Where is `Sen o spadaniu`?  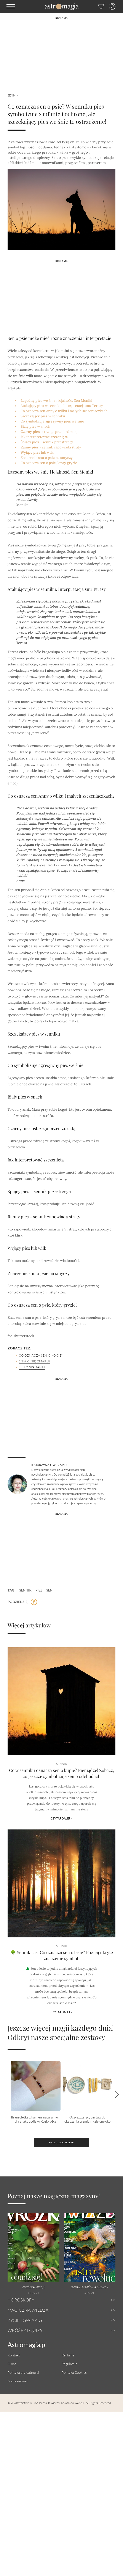 Sen o spadaniu is located at coordinates (32, 1367).